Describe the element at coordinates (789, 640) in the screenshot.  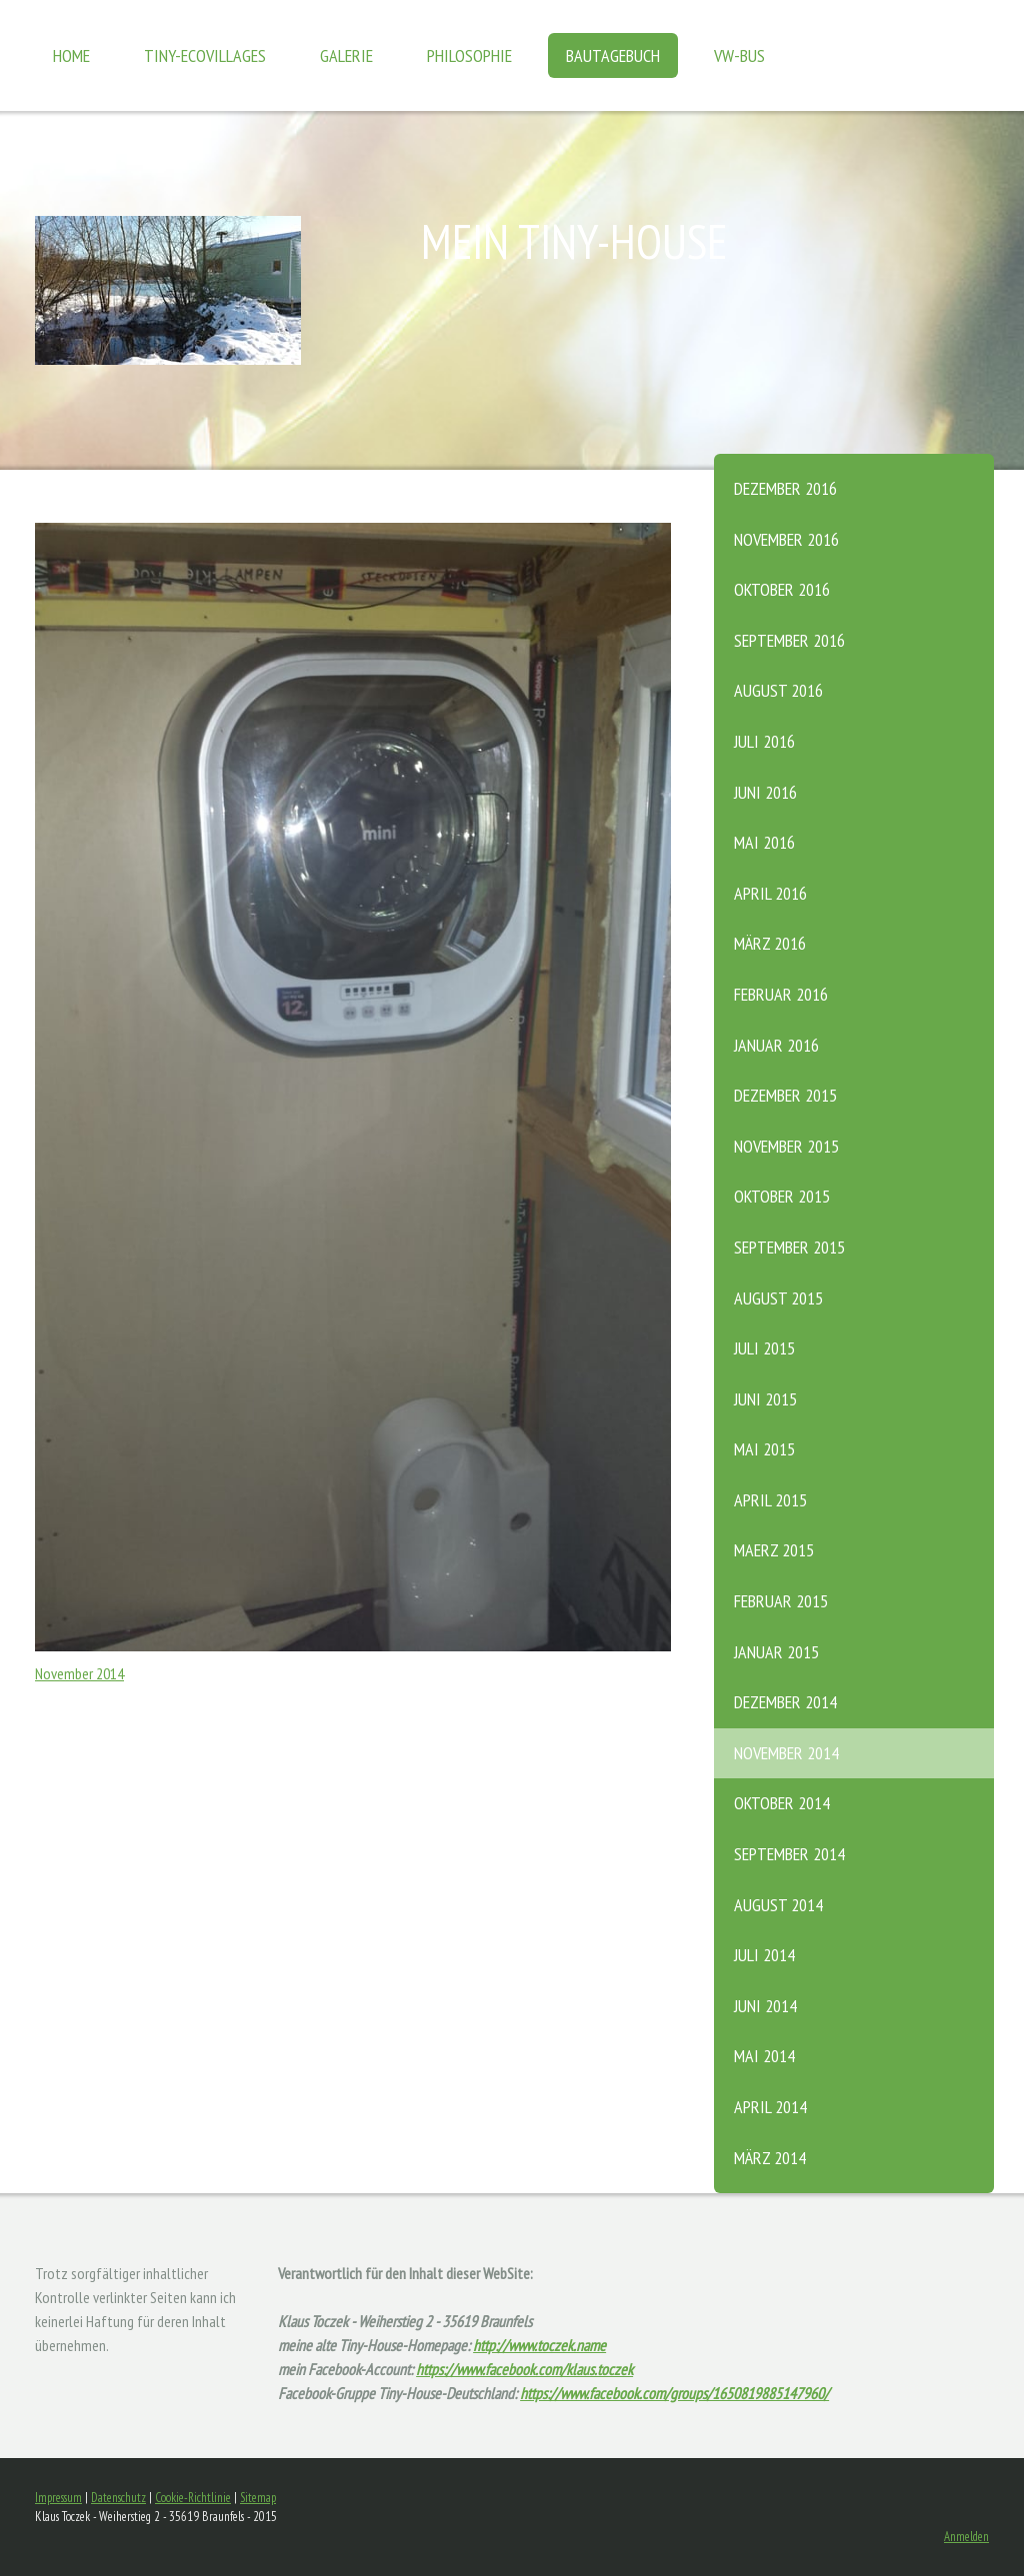
I see `September 2016` at that location.